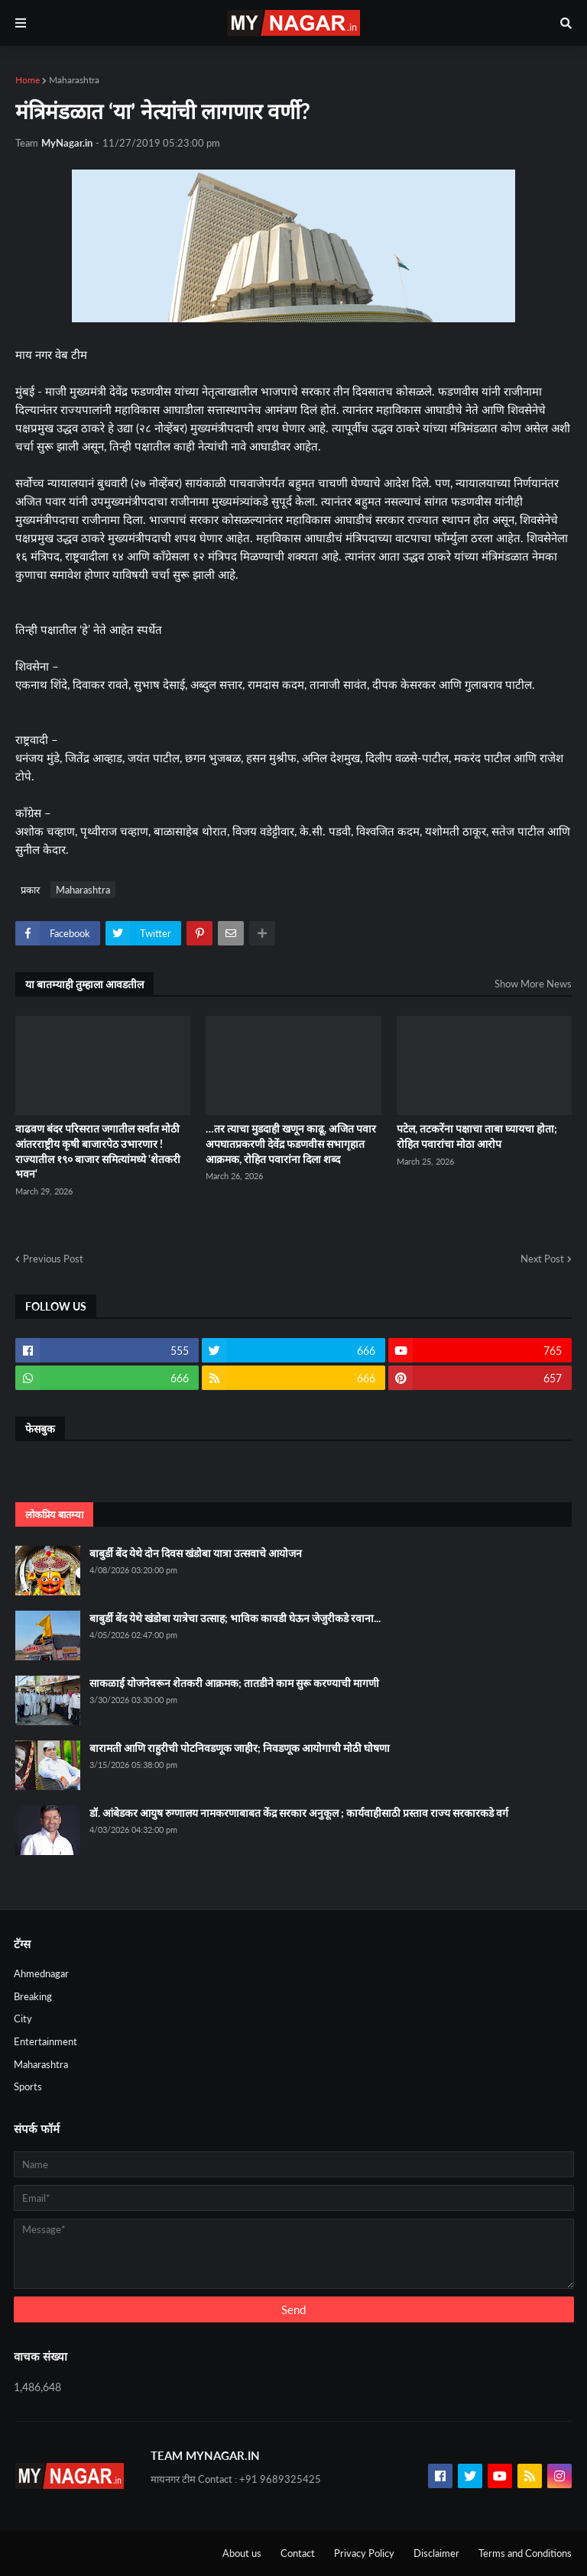 The image size is (587, 2576). What do you see at coordinates (54, 1514) in the screenshot?
I see `लोकप्रिय बातम्या` at bounding box center [54, 1514].